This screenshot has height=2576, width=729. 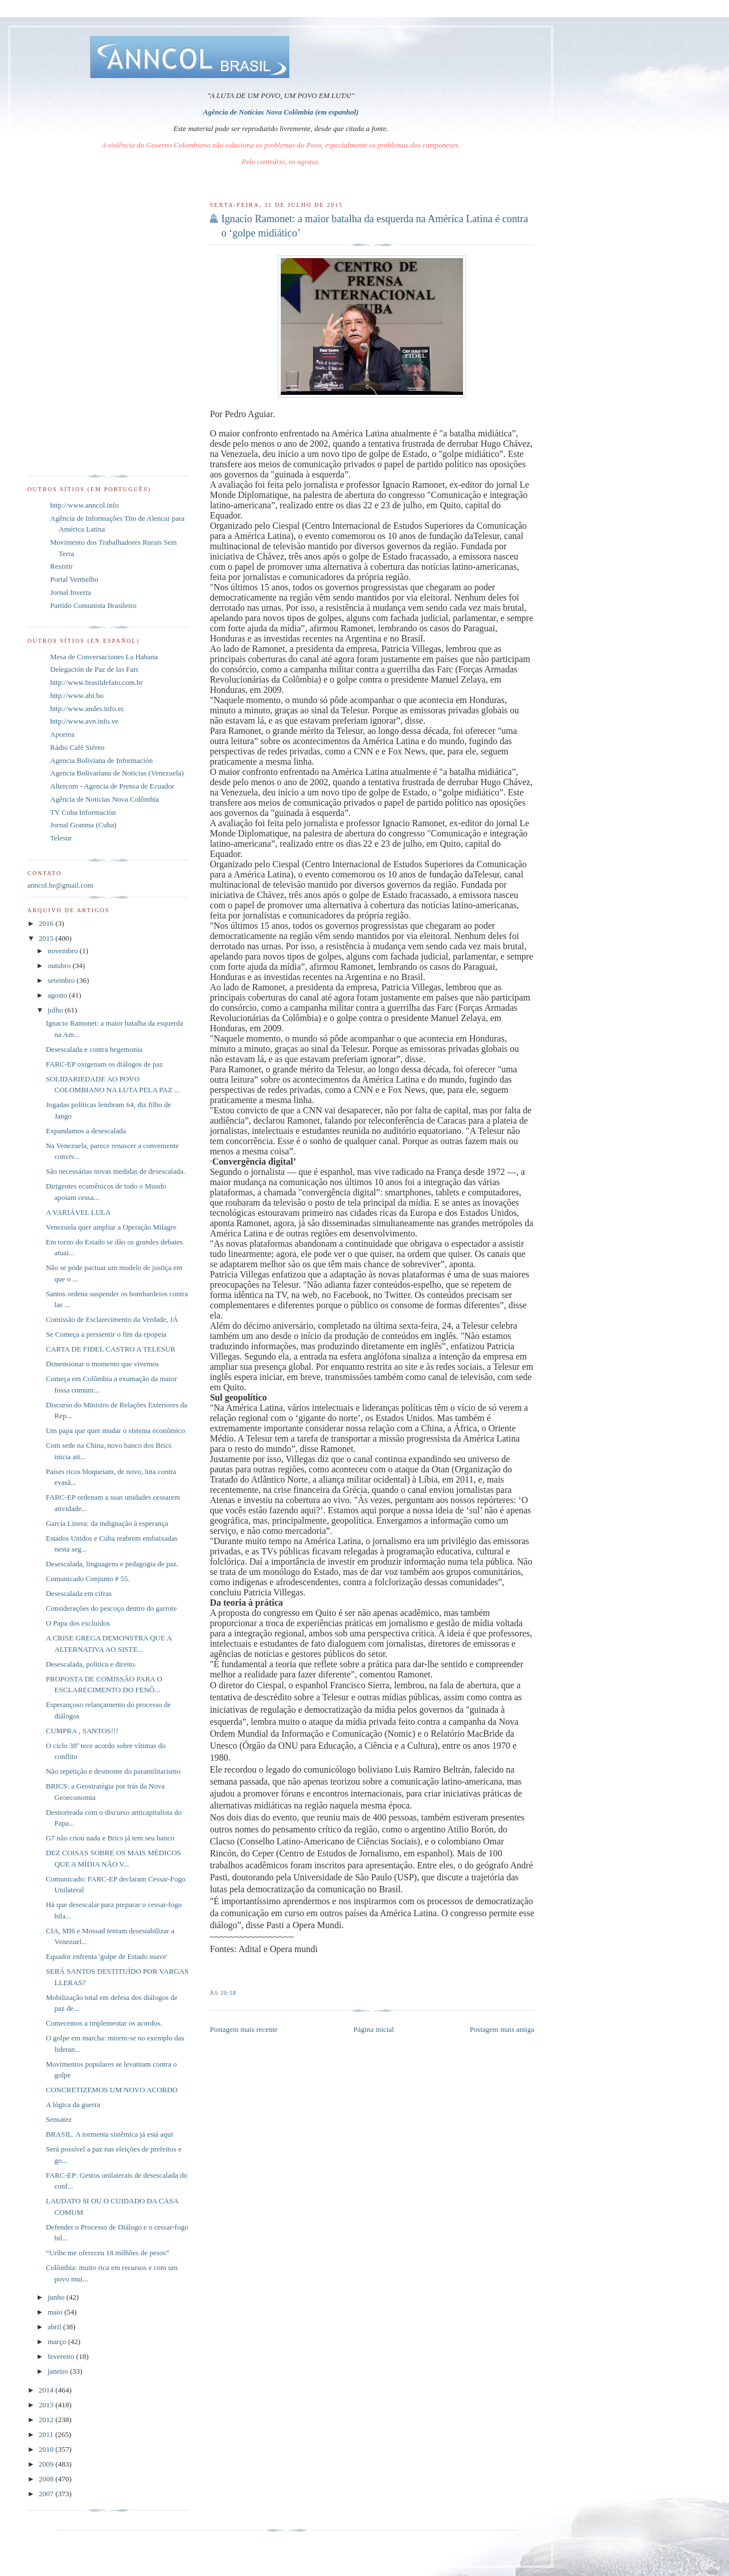 What do you see at coordinates (78, 1212) in the screenshot?
I see `A VARIÁVEL LULA` at bounding box center [78, 1212].